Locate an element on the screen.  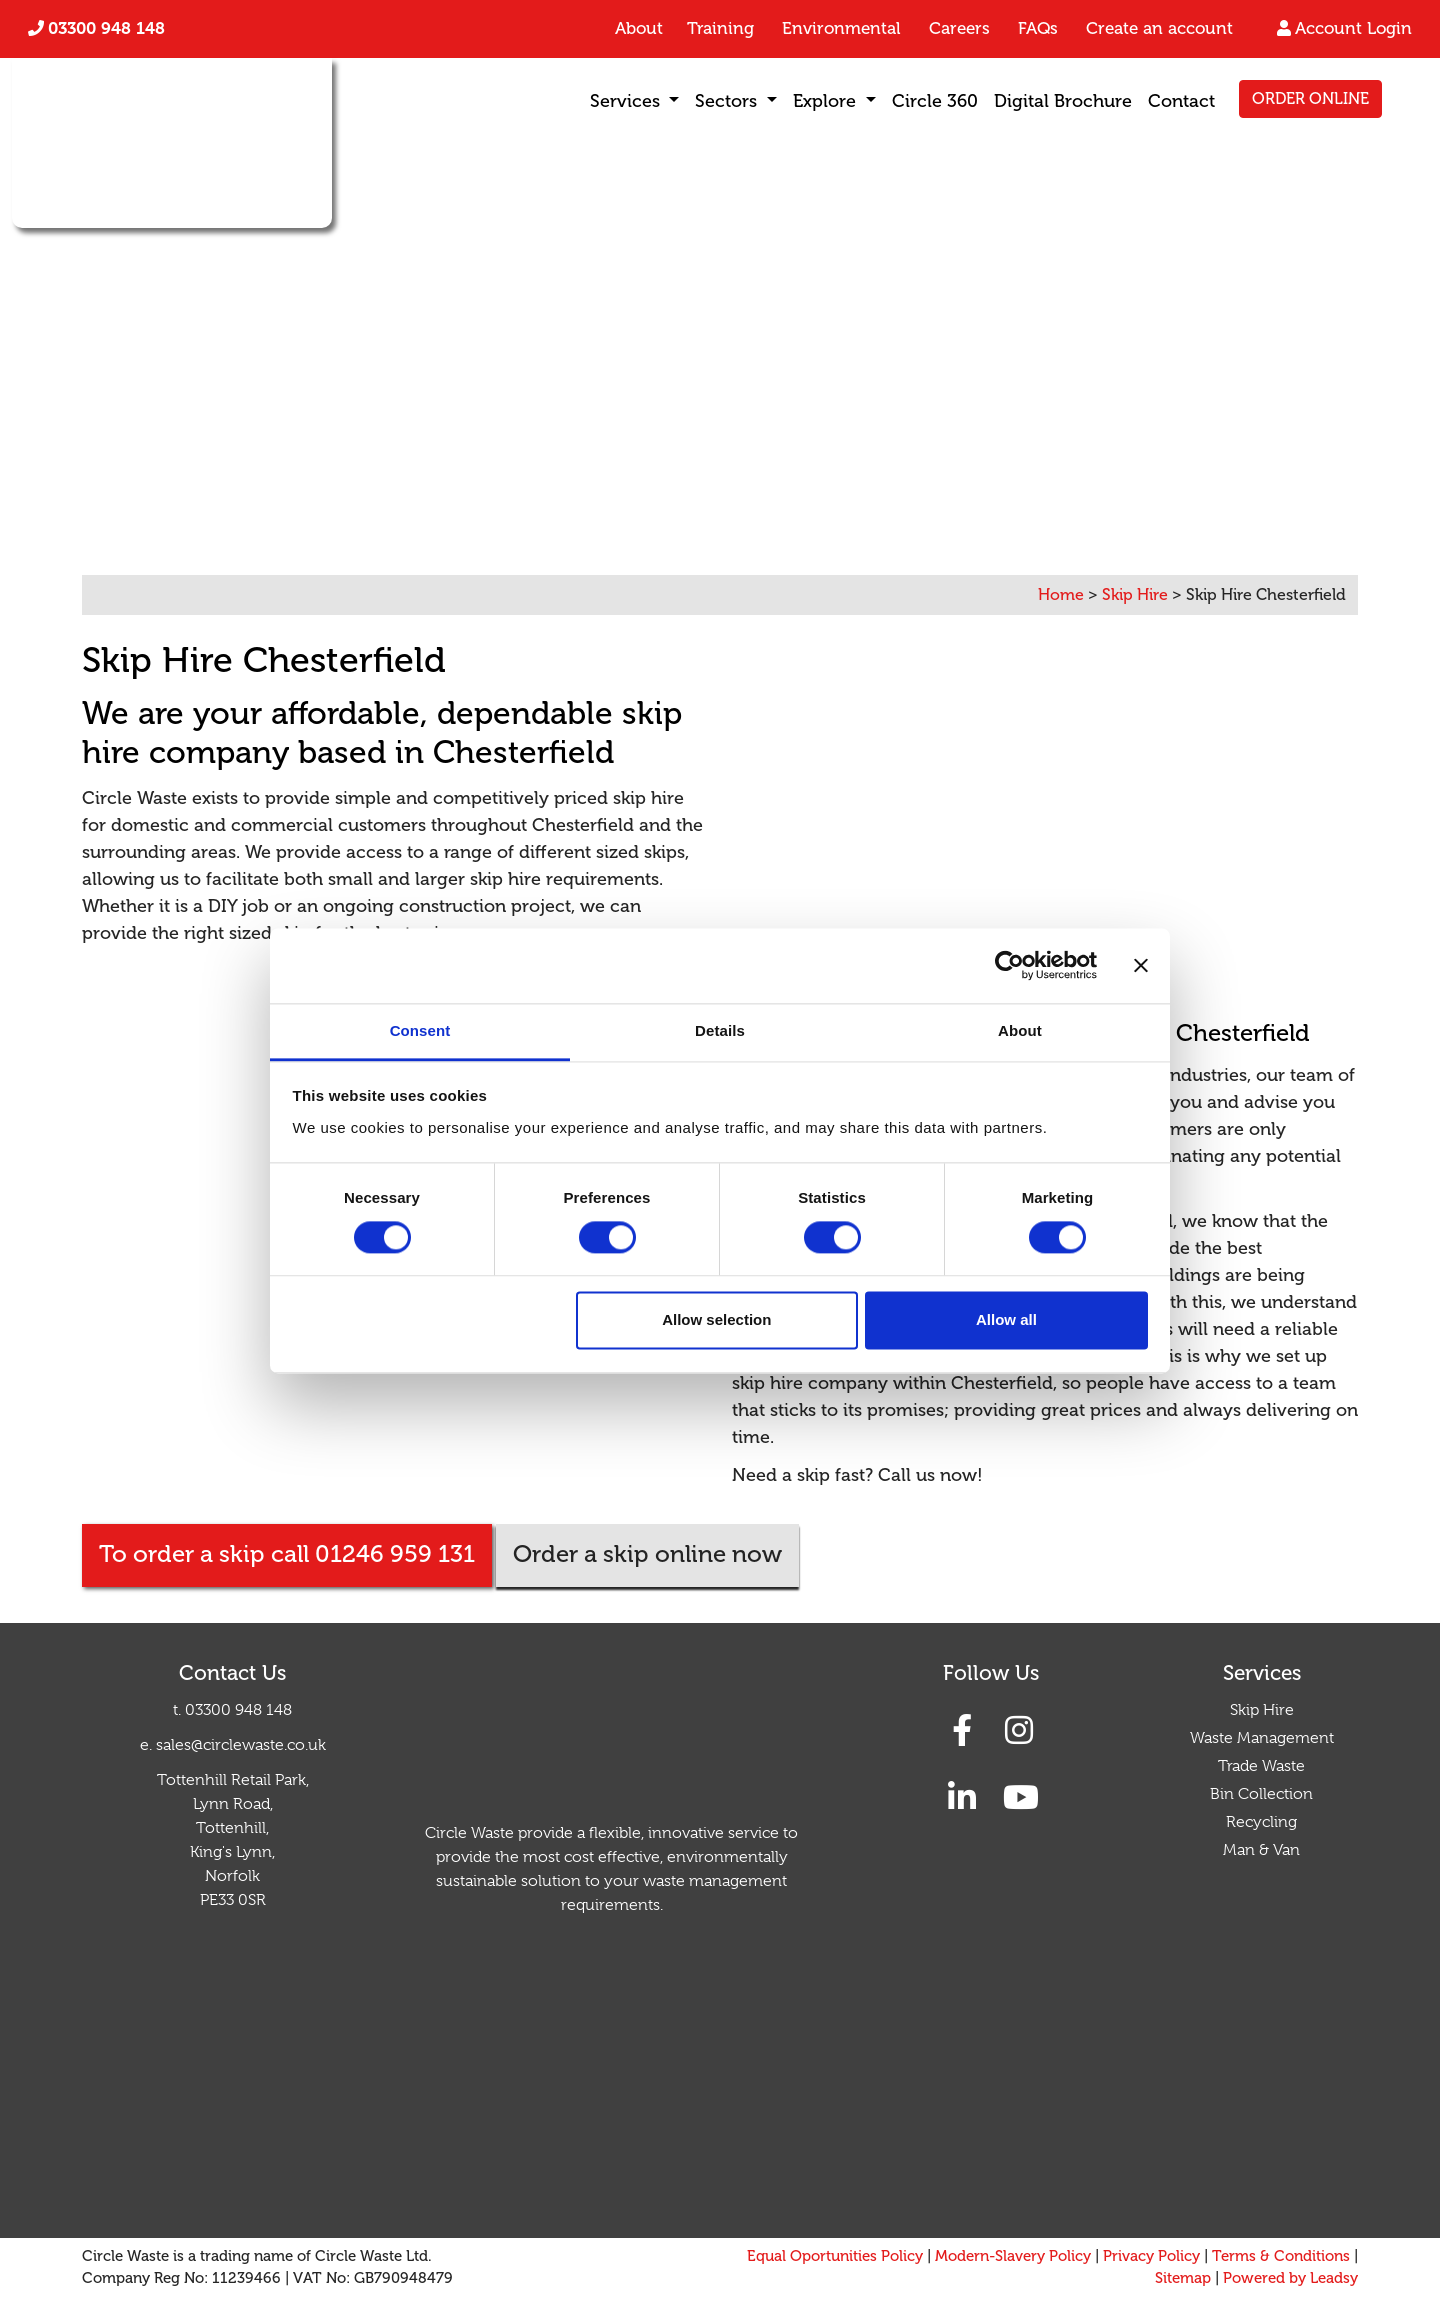
Explore [button] is located at coordinates (827, 101).